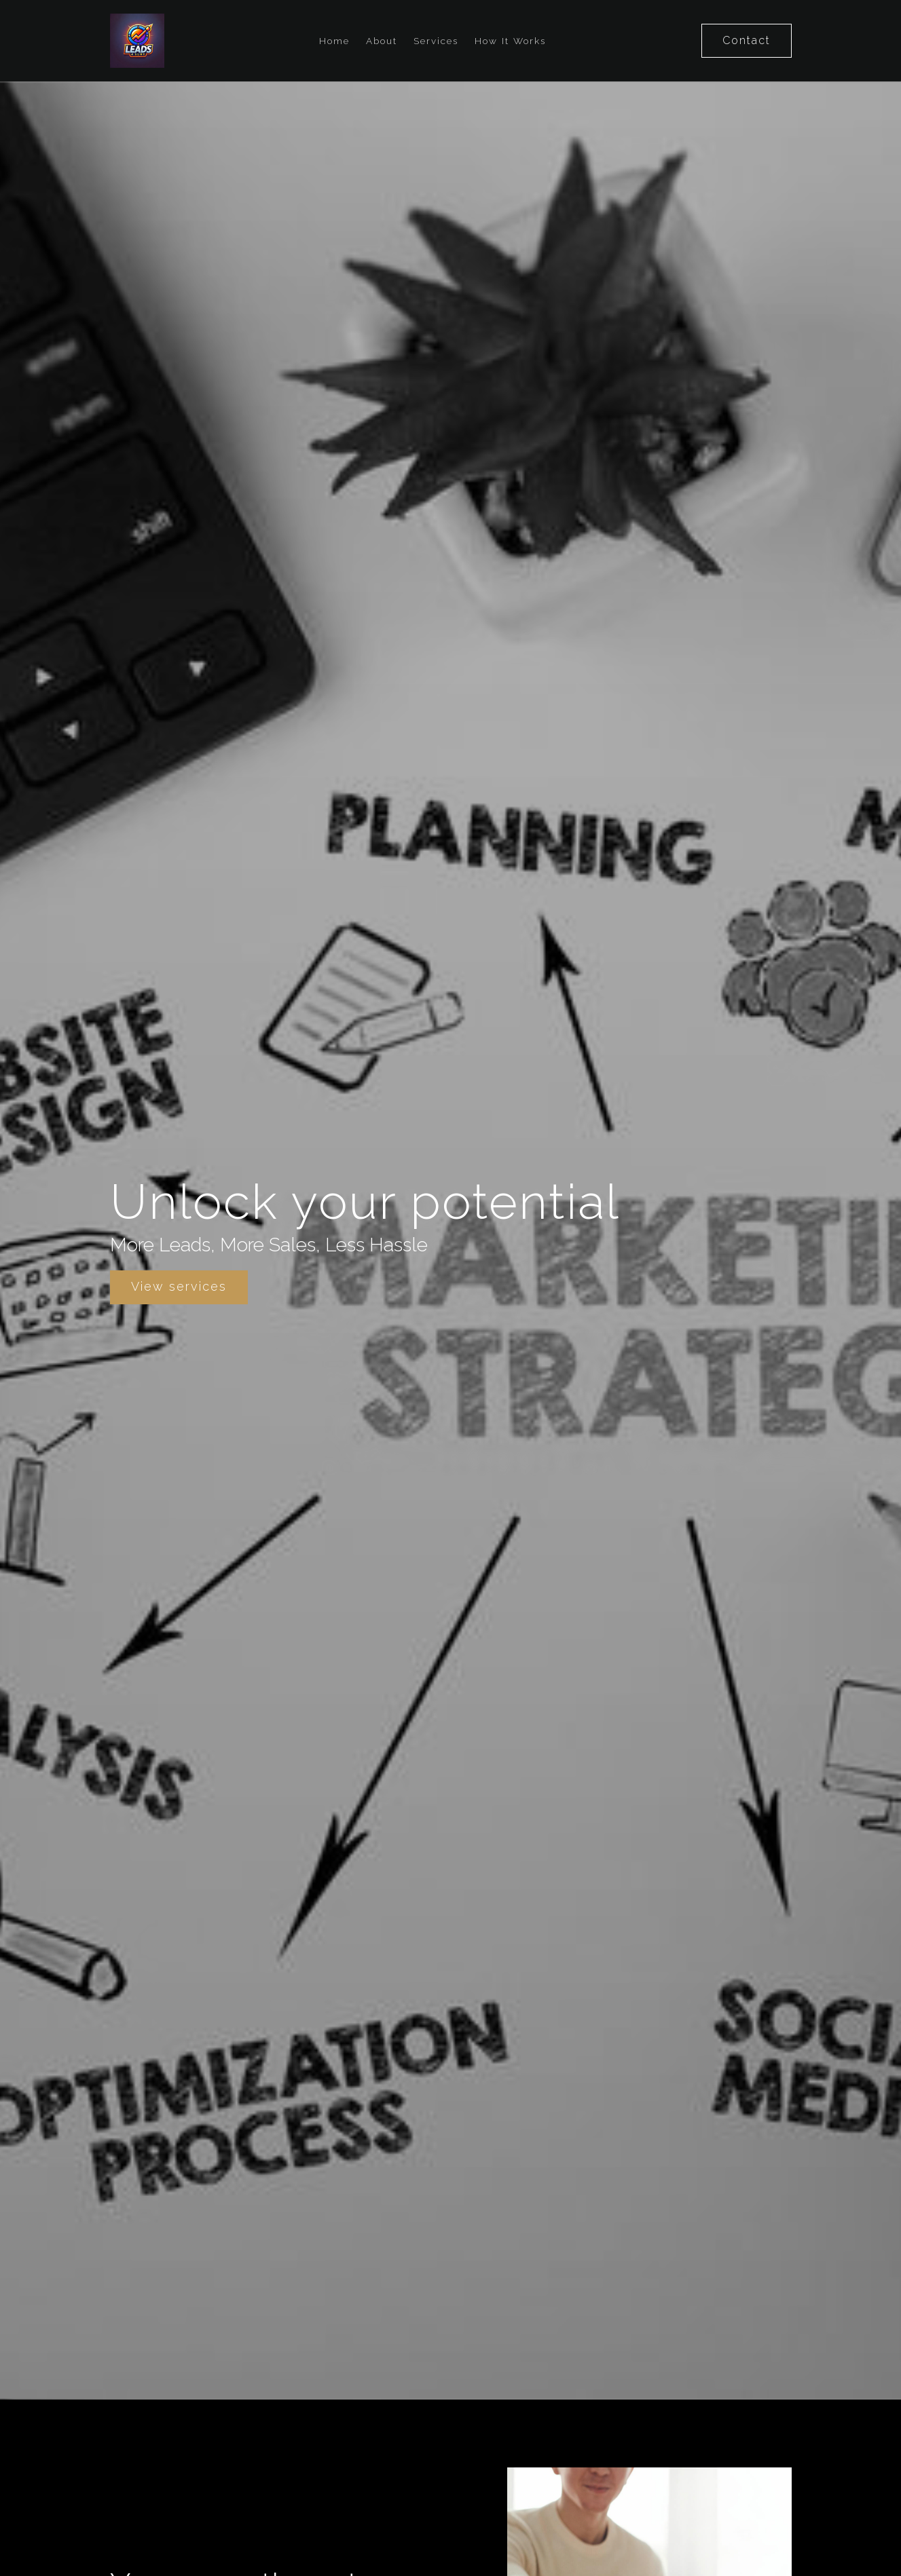  What do you see at coordinates (746, 40) in the screenshot?
I see `Contact` at bounding box center [746, 40].